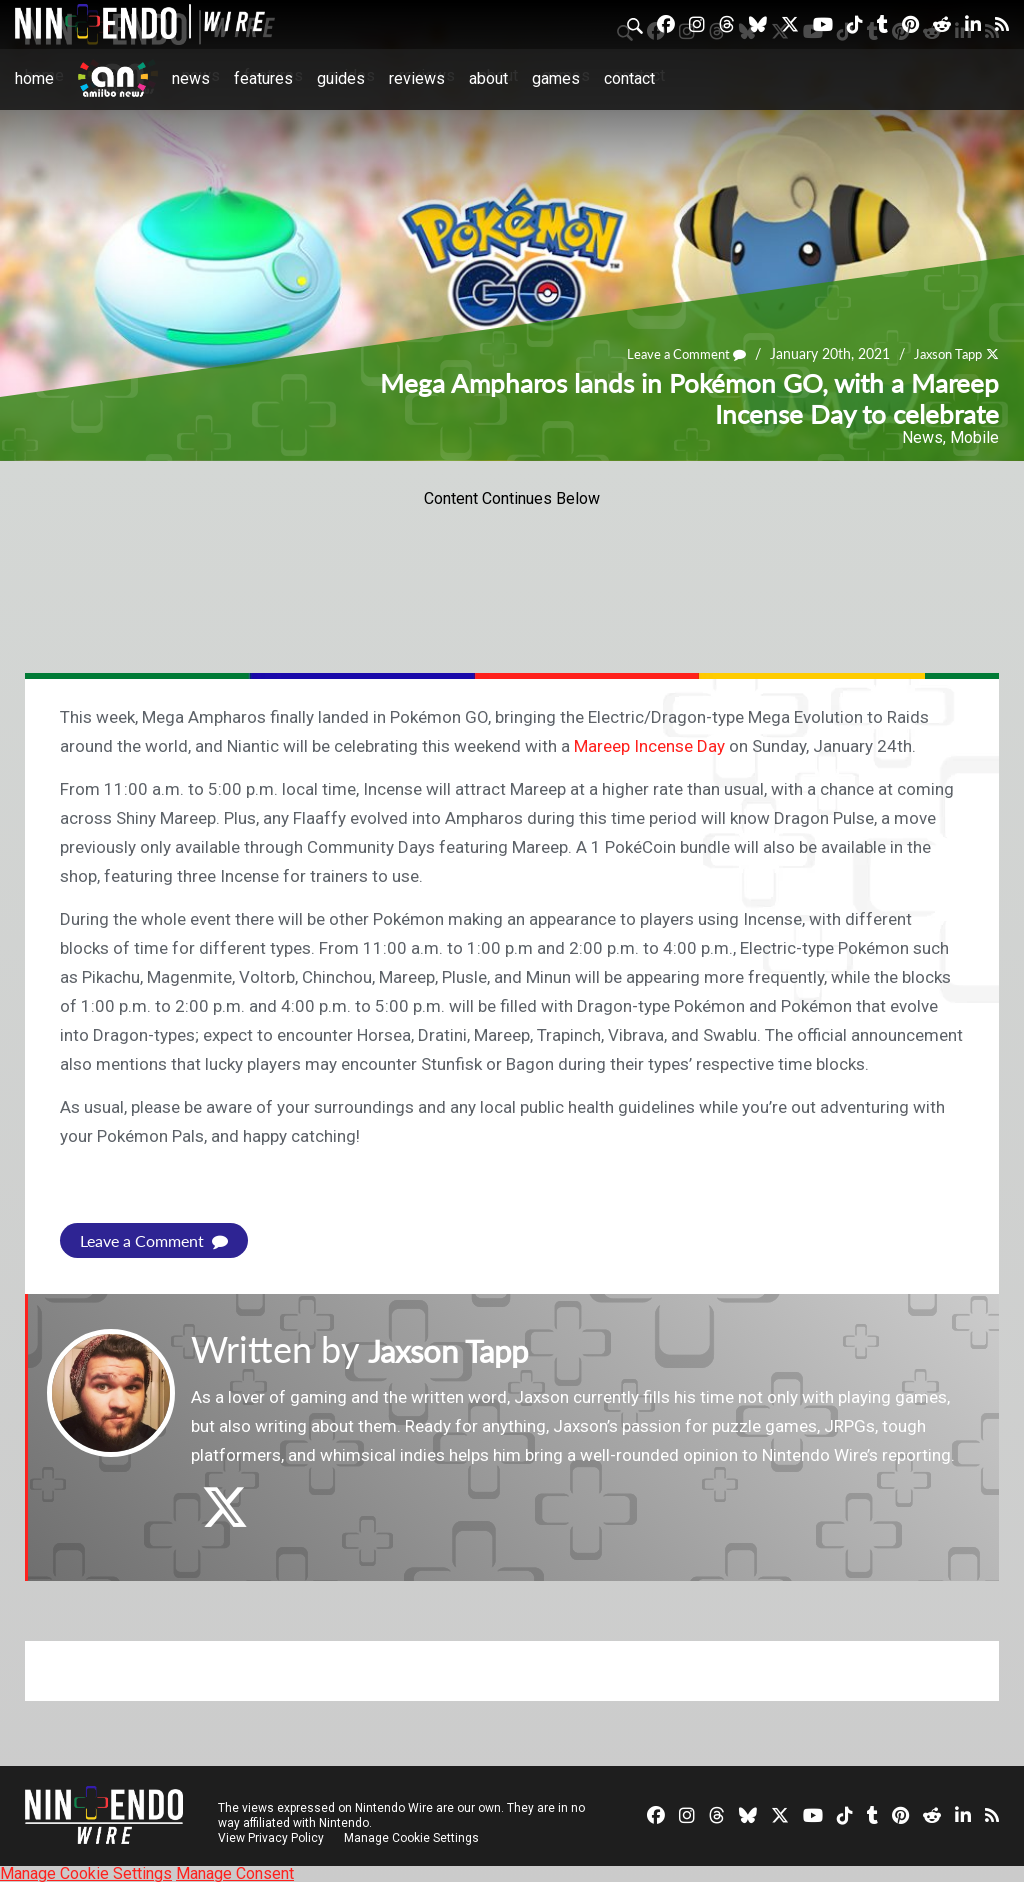 The width and height of the screenshot is (1024, 1882). I want to click on Reviews, so click(417, 78).